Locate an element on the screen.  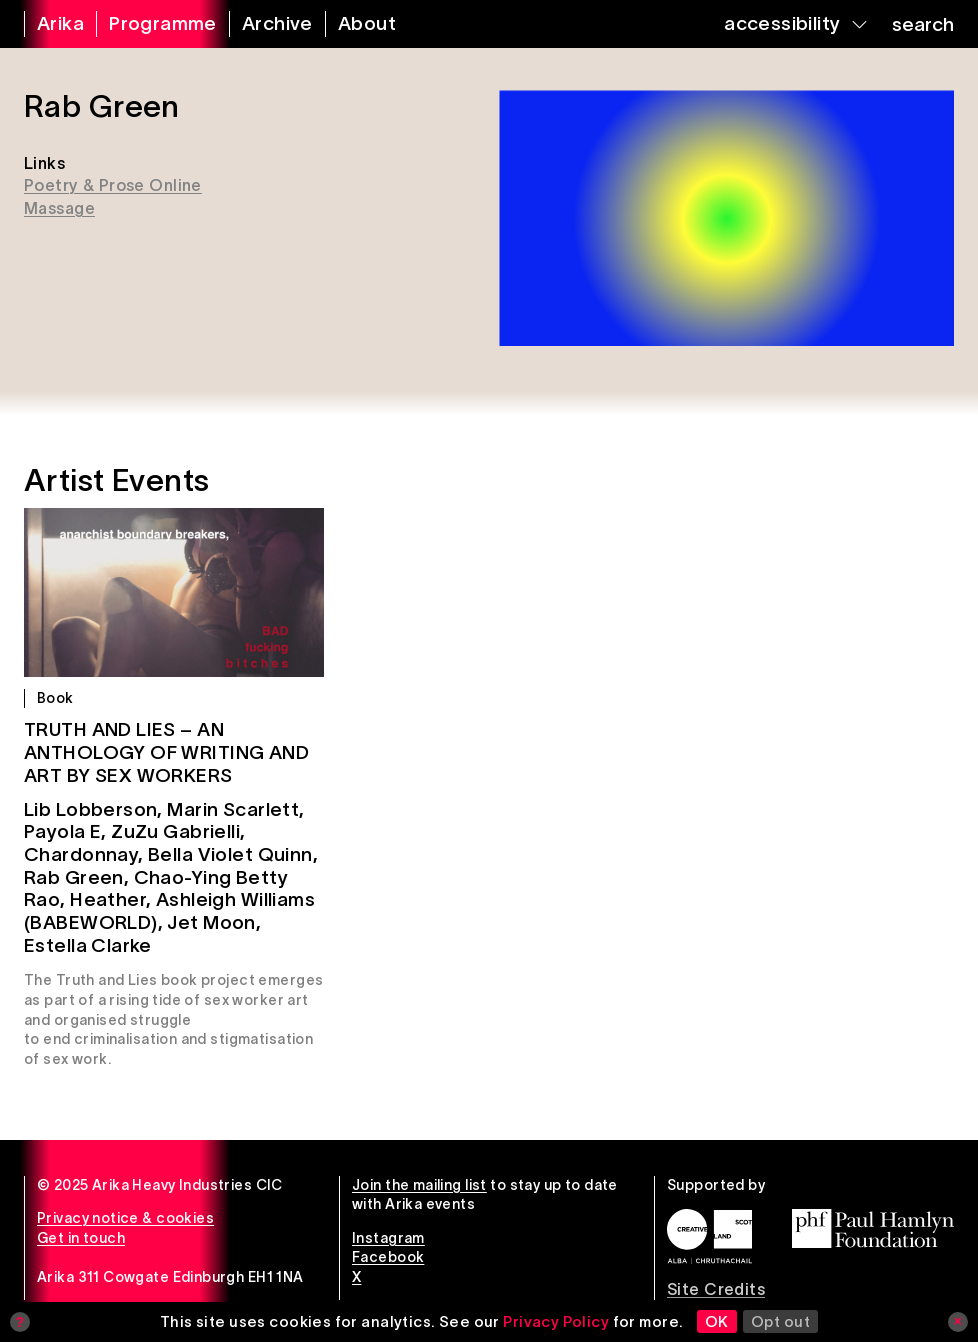
Privacy notice & cookies is located at coordinates (125, 1218).